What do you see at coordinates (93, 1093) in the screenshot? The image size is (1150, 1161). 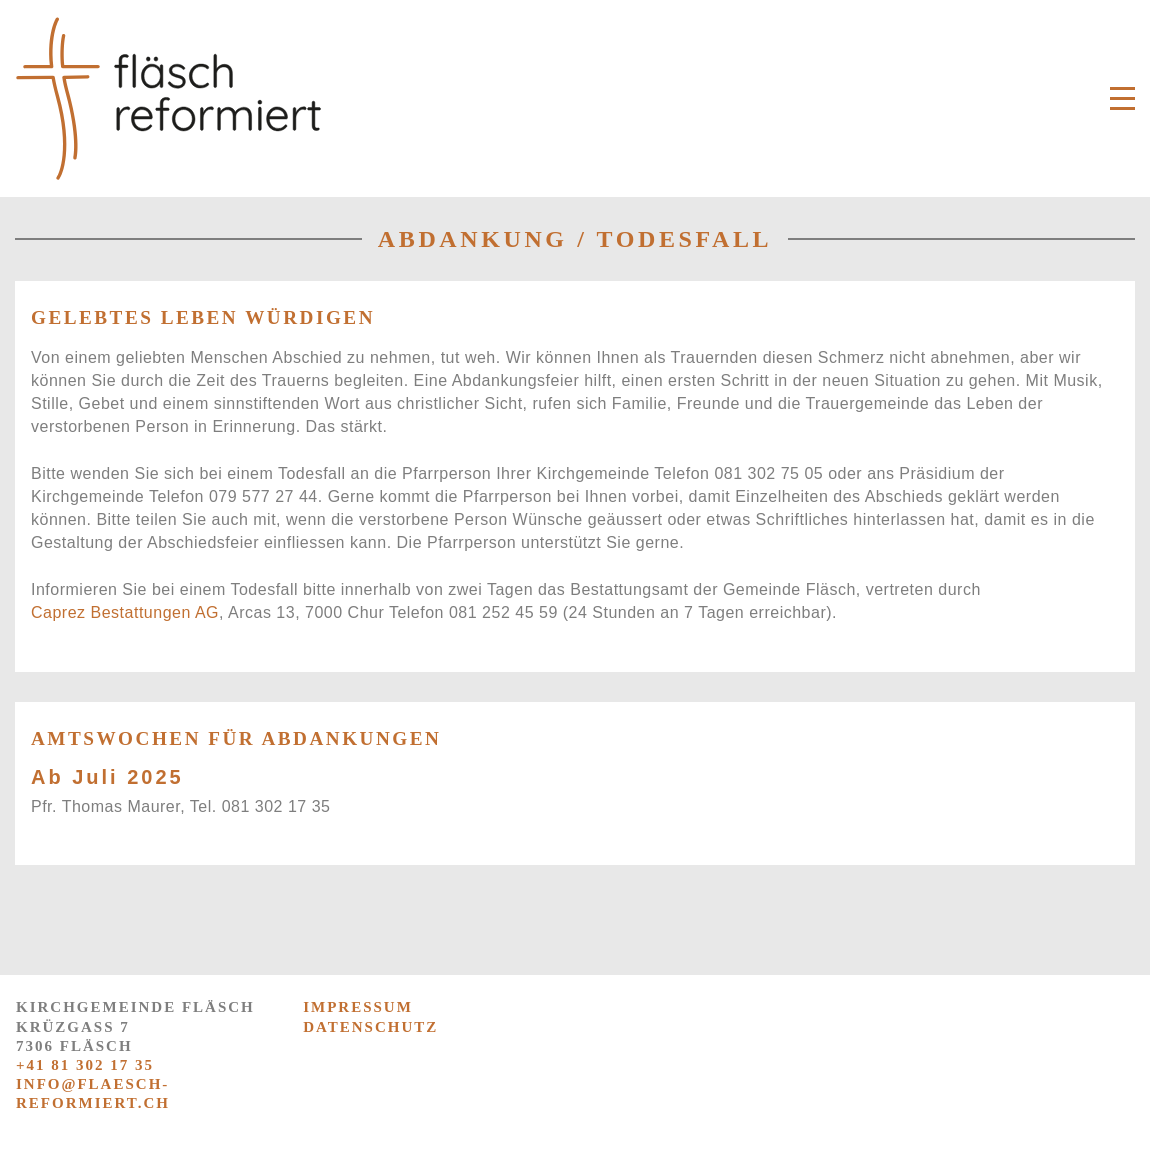 I see `info@flaesch-reformiert.ch` at bounding box center [93, 1093].